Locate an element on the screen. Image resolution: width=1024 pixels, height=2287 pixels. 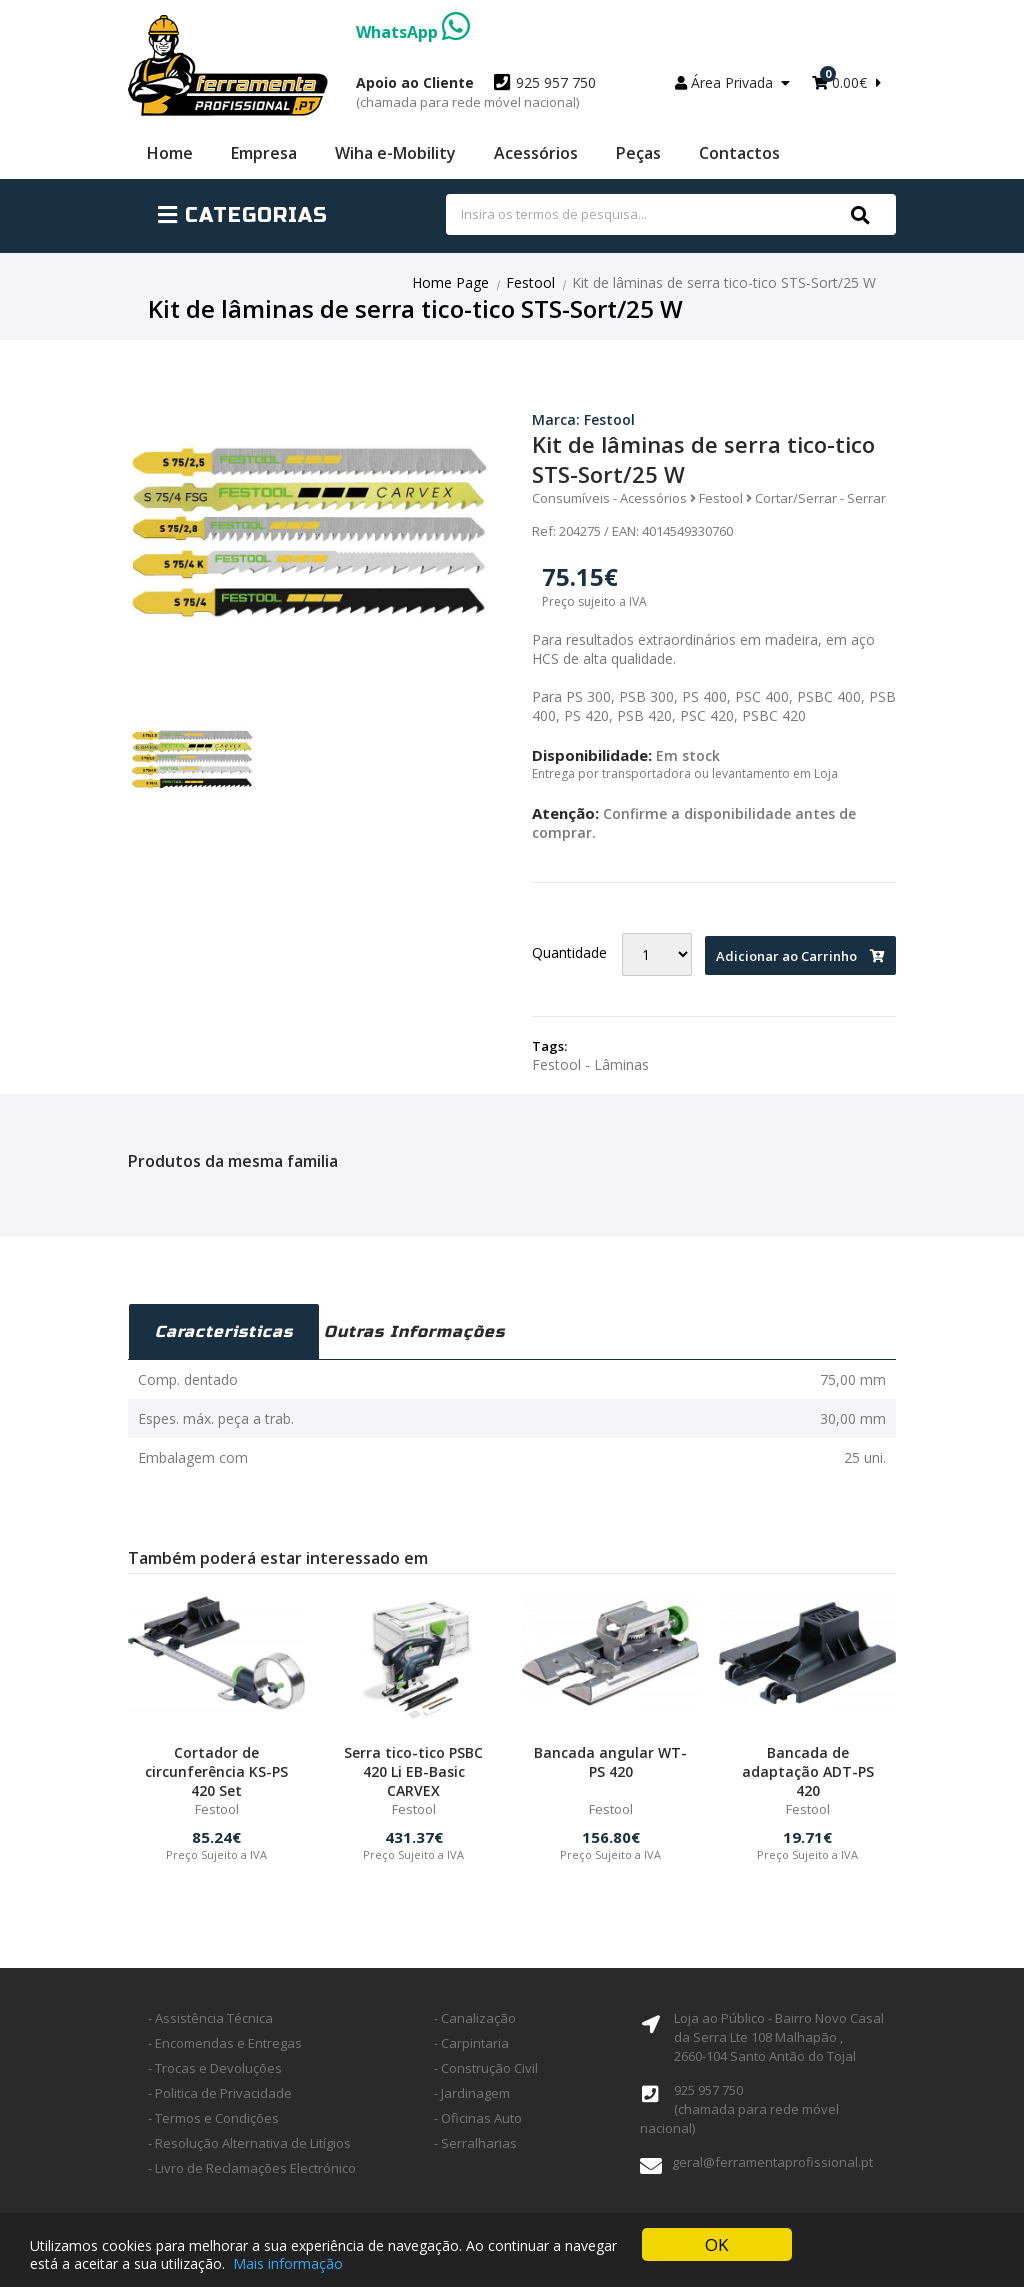
- Livro de Reclamações Electrónico is located at coordinates (252, 2168).